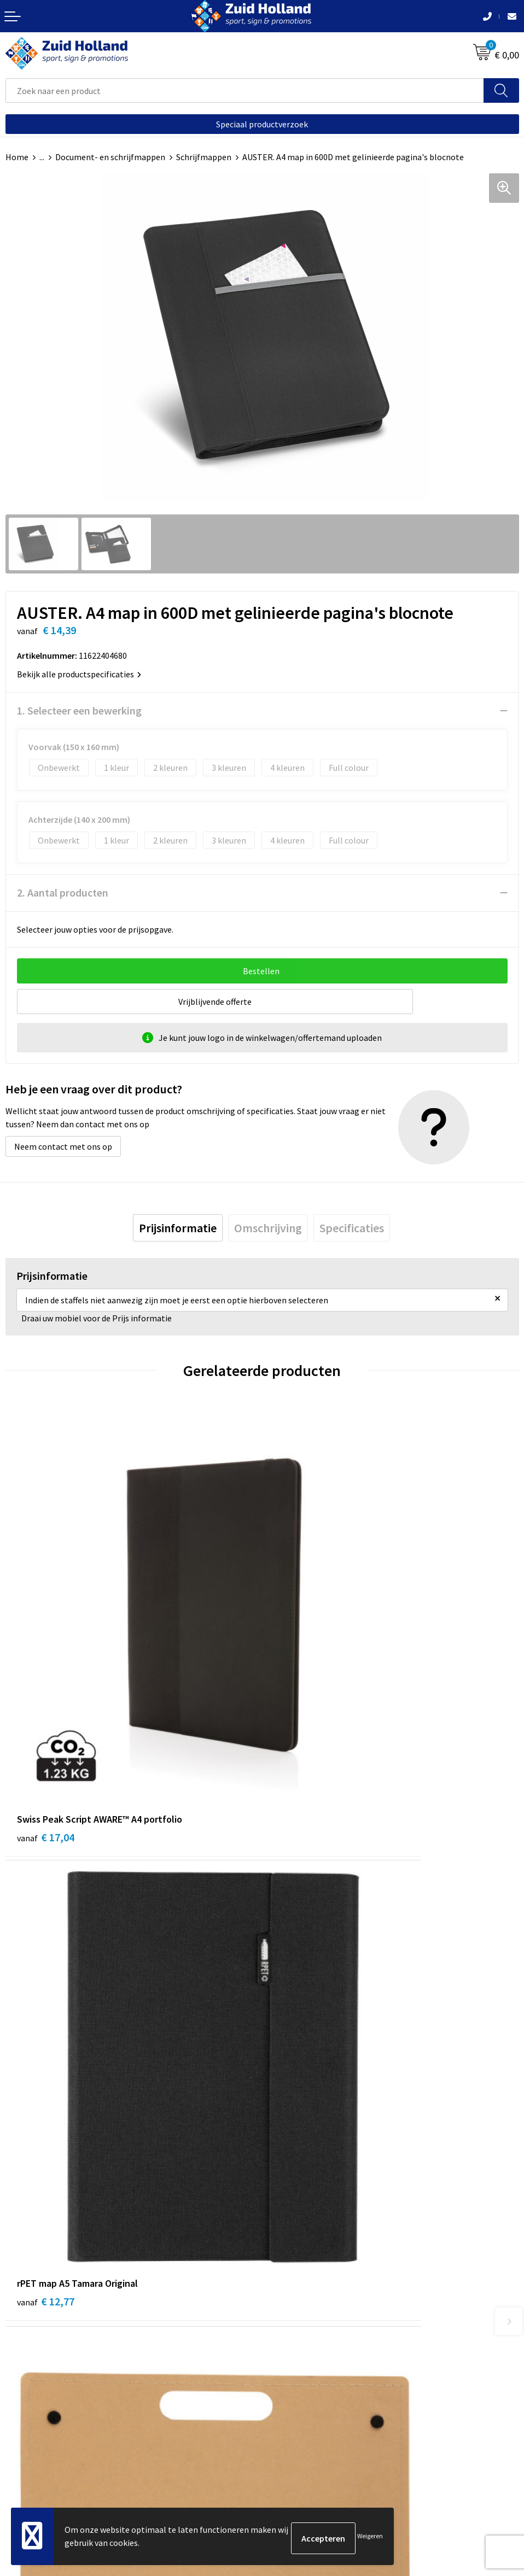 Image resolution: width=524 pixels, height=2576 pixels. What do you see at coordinates (302, 1983) in the screenshot?
I see `€ 11,07` at bounding box center [302, 1983].